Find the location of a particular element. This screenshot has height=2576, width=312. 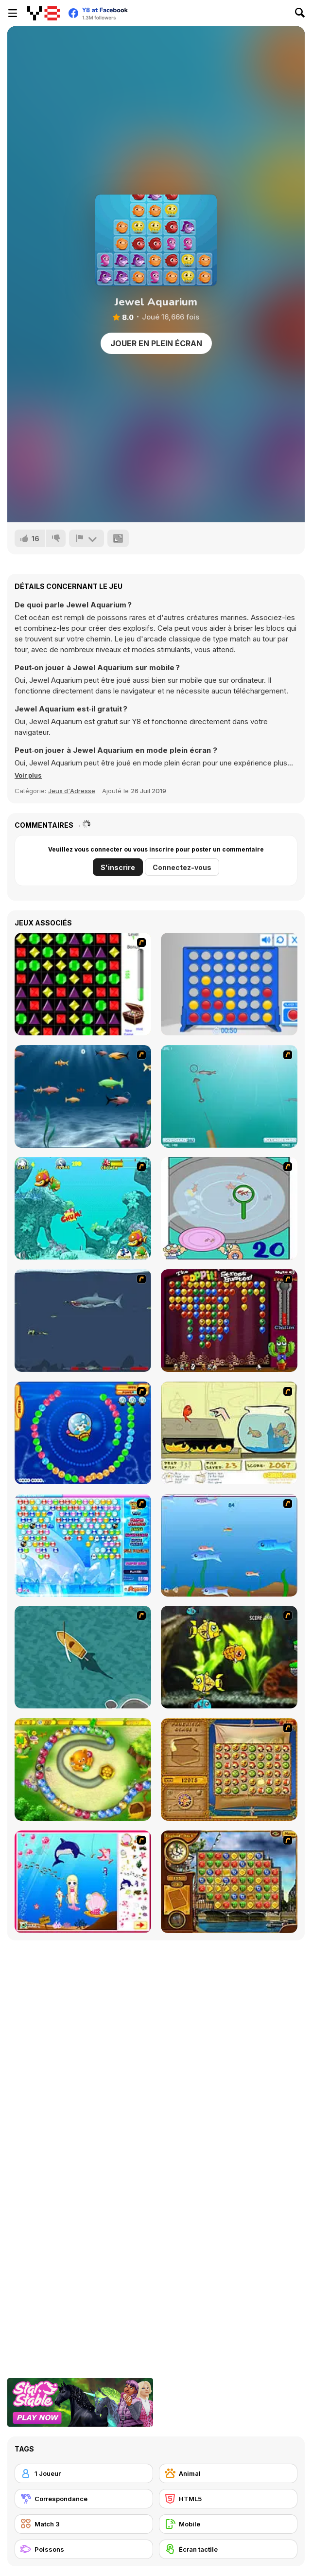

[Robotic Fishy] is located at coordinates (229, 1657).